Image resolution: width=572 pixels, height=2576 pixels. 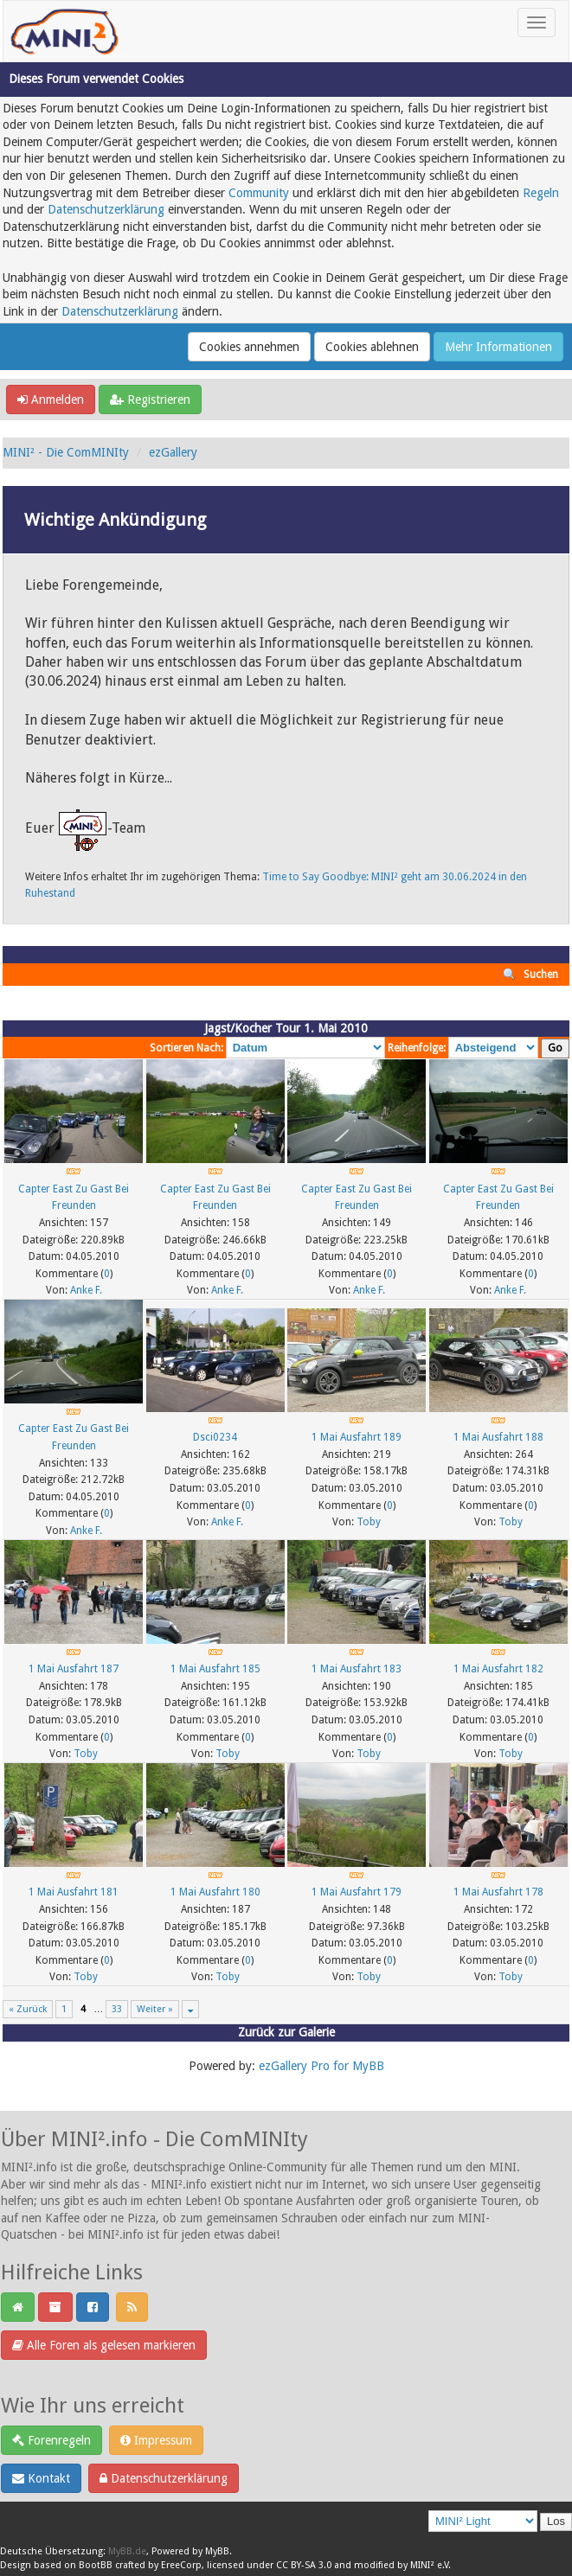 I want to click on [Toggle navigation], so click(x=536, y=22).